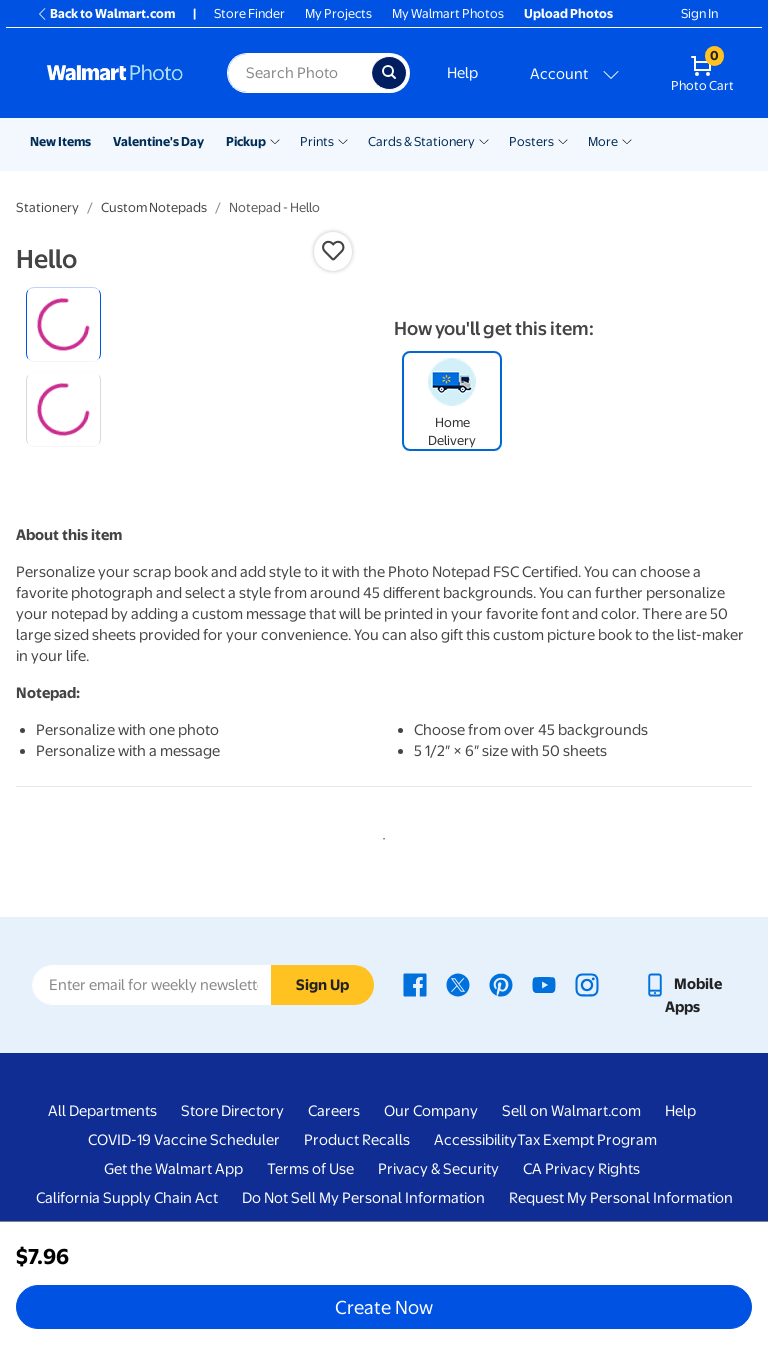 The width and height of the screenshot is (768, 1357). I want to click on More, so click(603, 141).